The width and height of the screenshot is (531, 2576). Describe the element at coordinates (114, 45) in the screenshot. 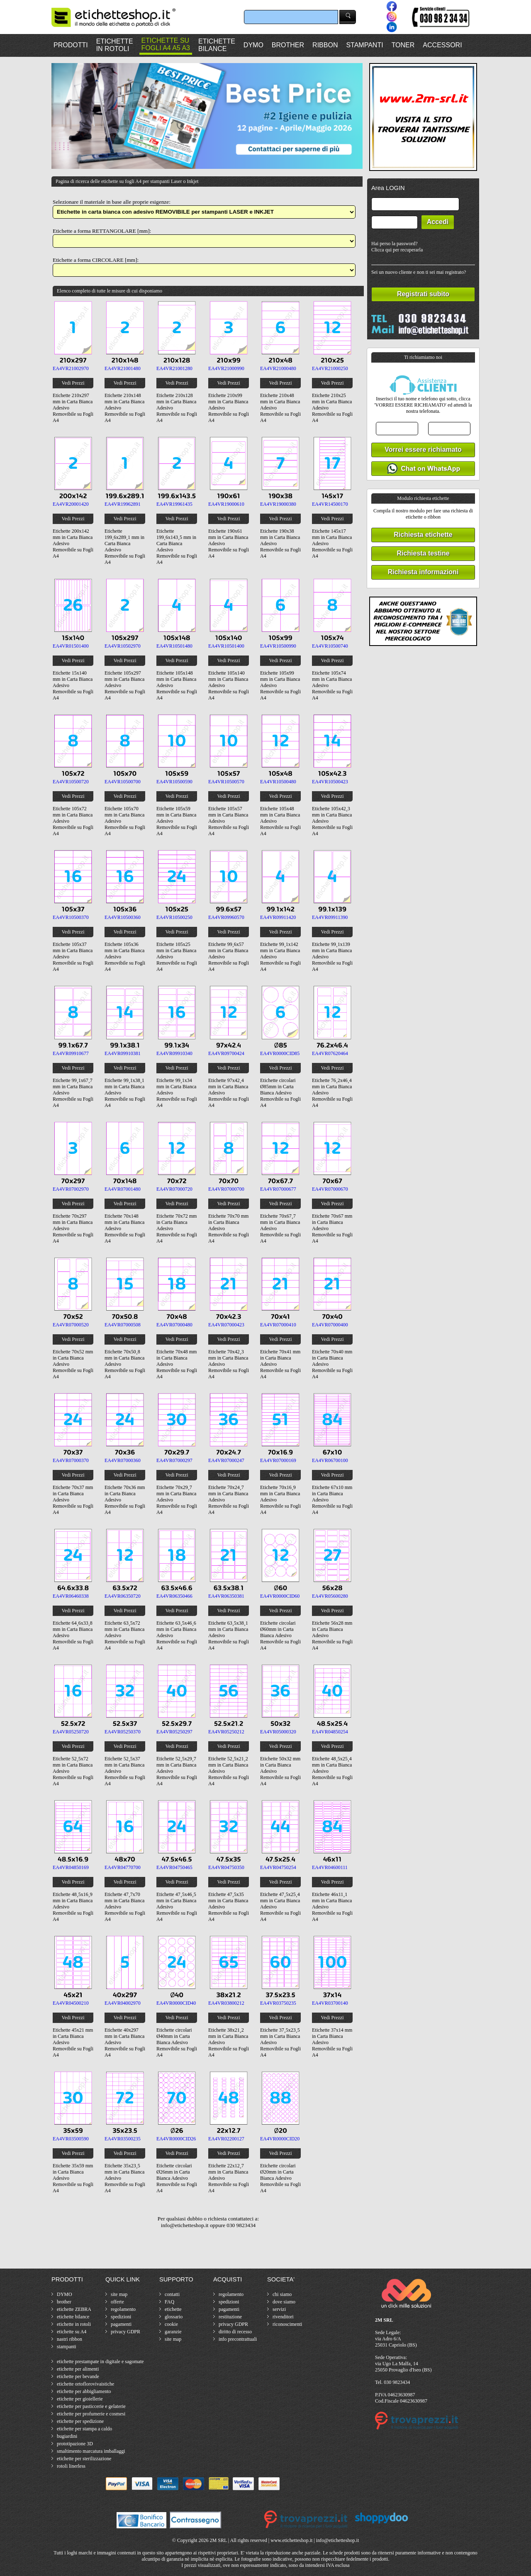

I see `ETICHETTEIN ROTOLI` at that location.